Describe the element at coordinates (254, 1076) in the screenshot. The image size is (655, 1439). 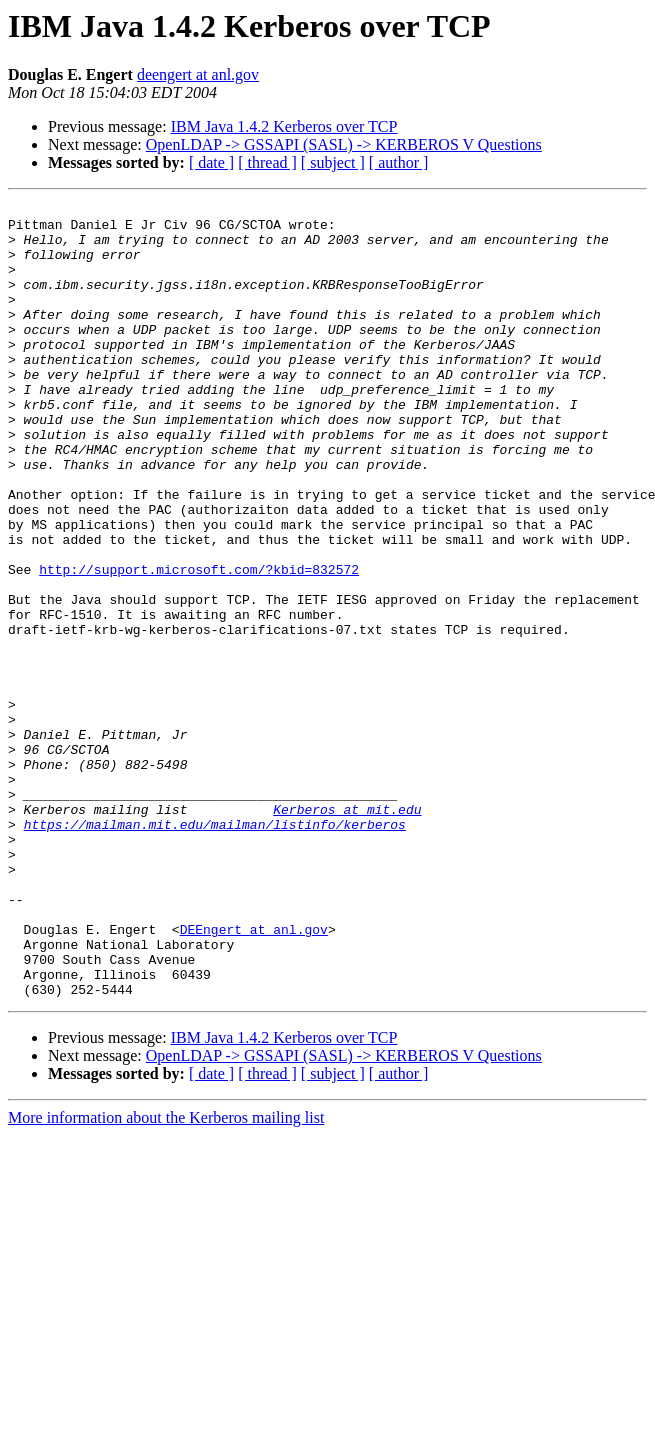
I see `DEEngert at anl.gov` at that location.